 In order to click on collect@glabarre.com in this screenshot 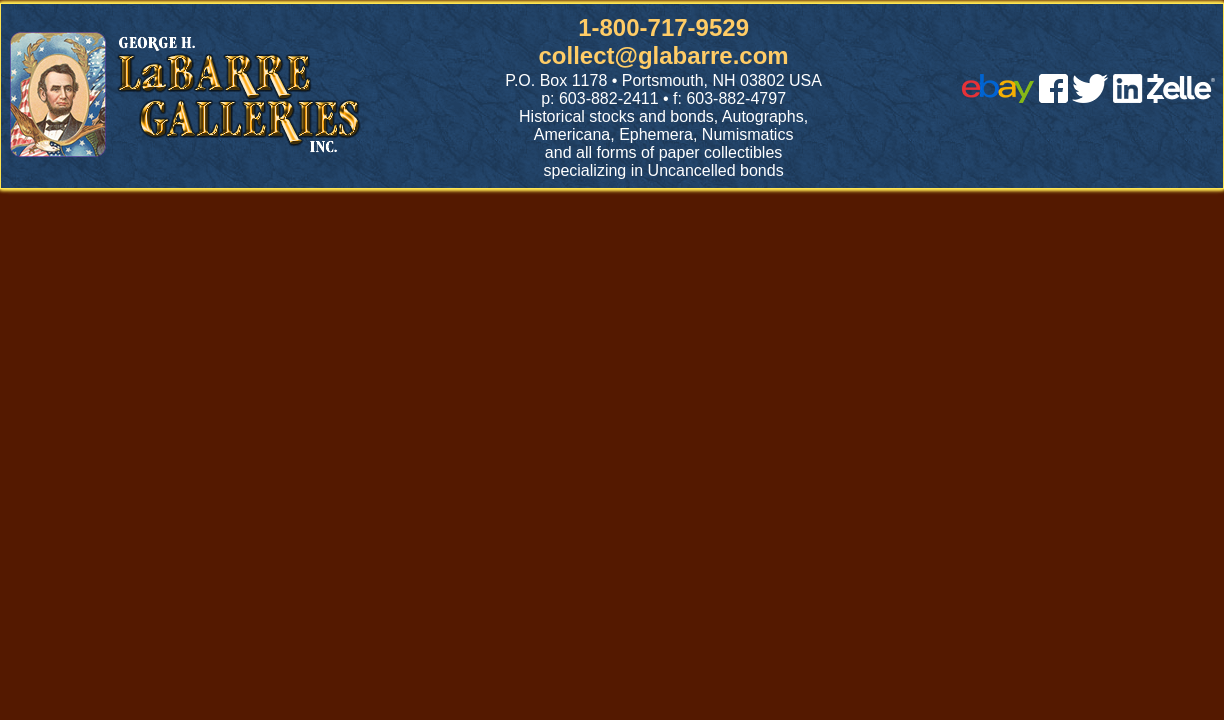, I will do `click(664, 55)`.